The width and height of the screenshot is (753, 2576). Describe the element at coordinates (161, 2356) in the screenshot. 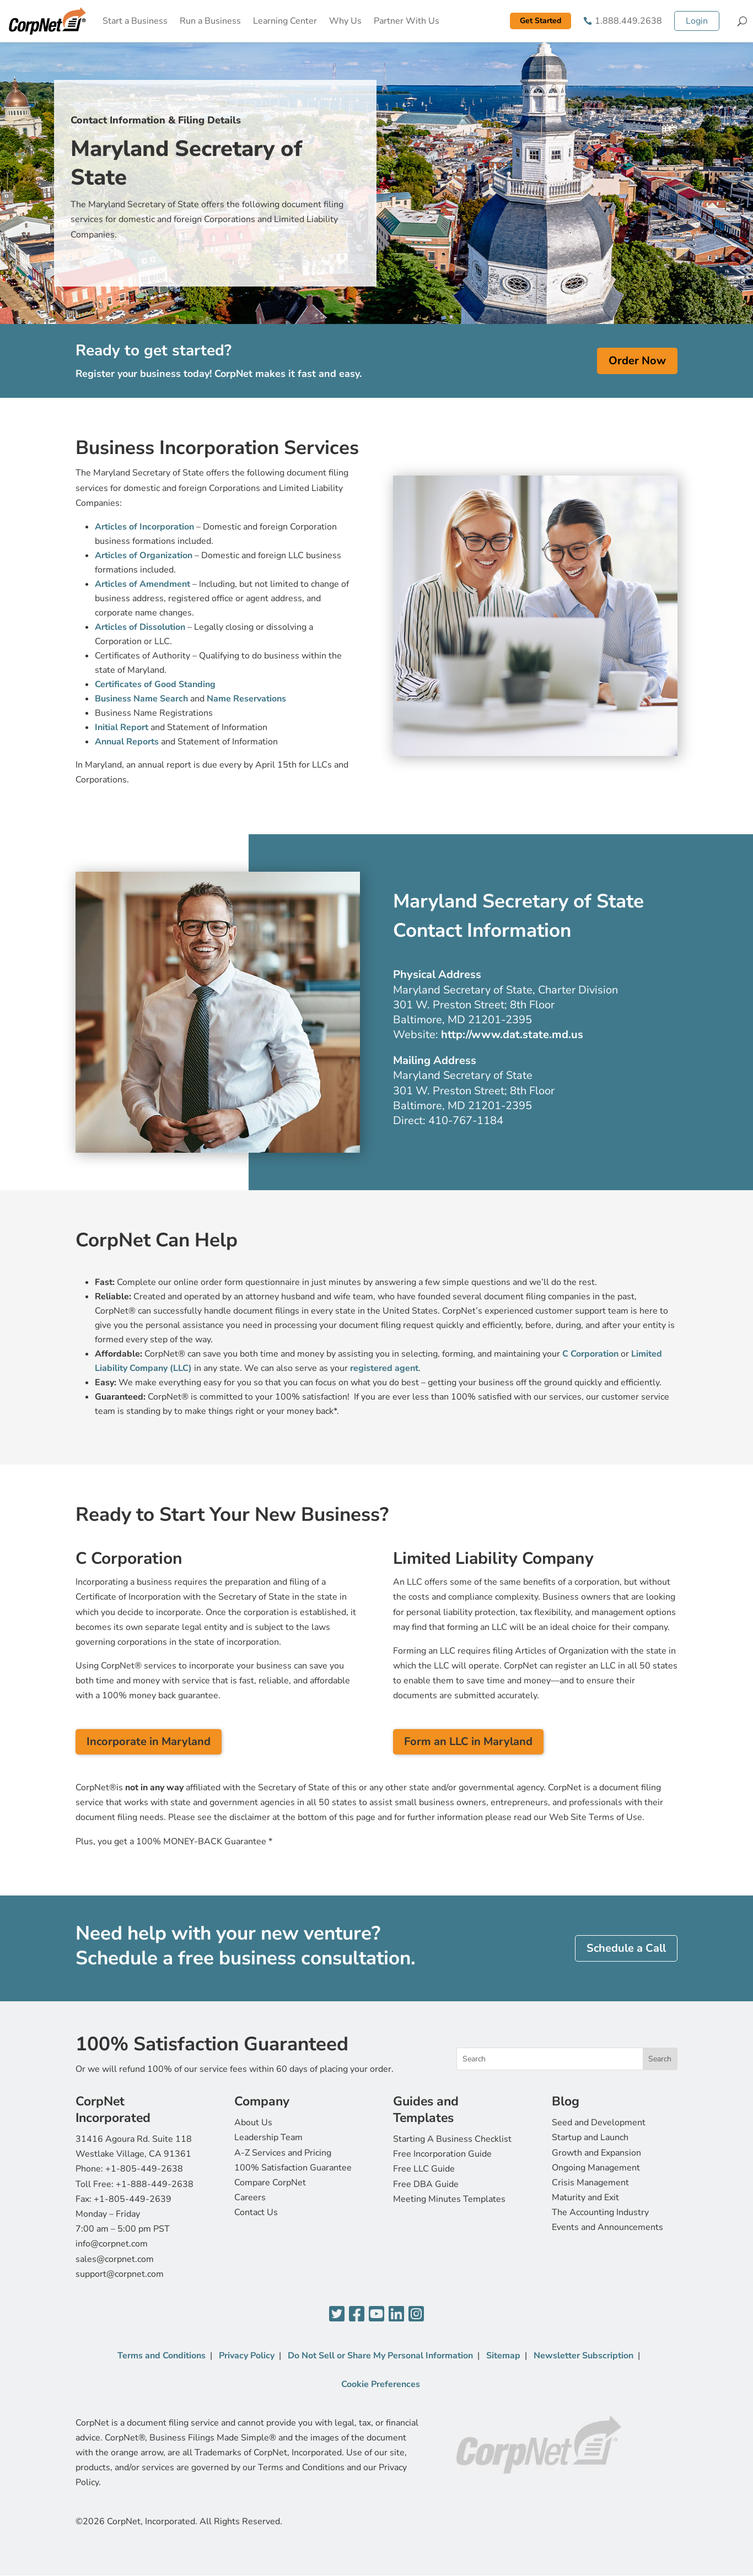

I see `Terms and Conditions` at that location.